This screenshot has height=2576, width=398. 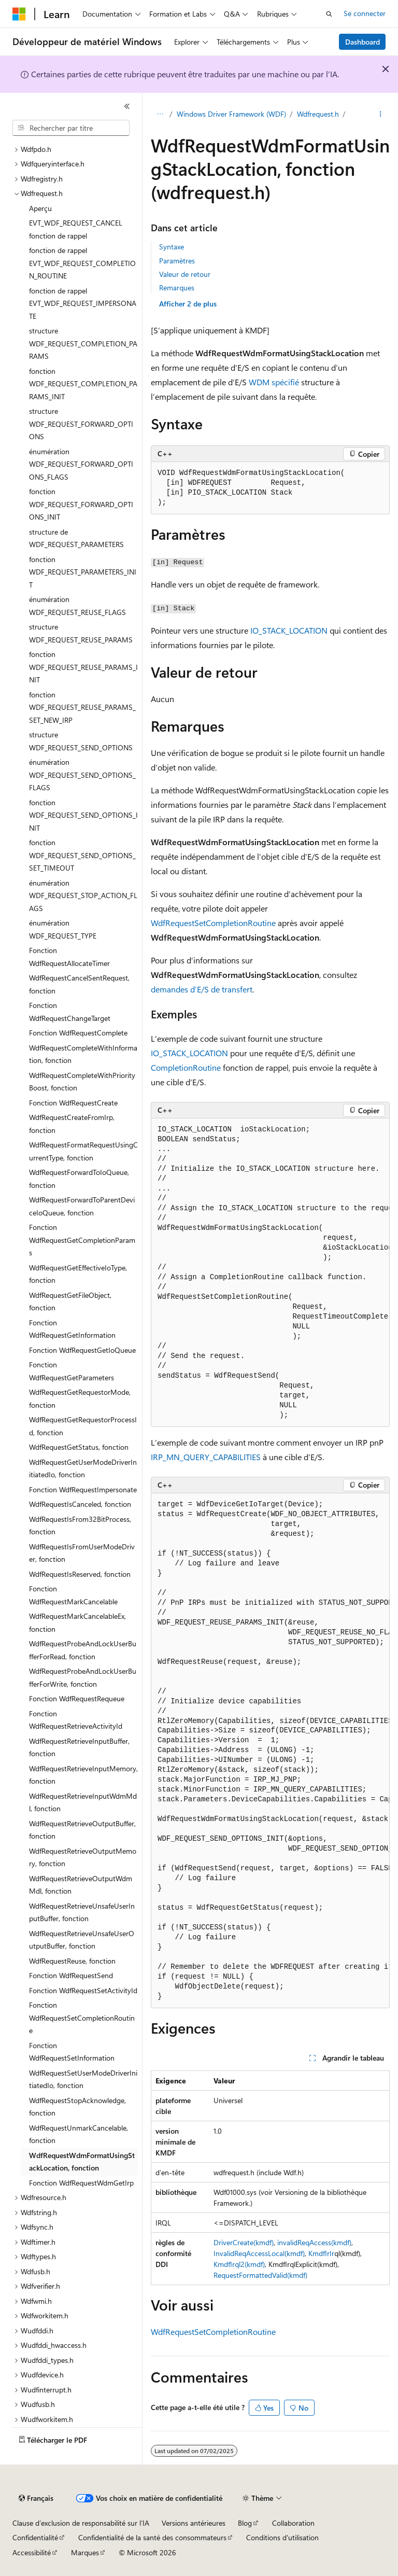 I want to click on Fonction WdfRequestCreate [treeitem], so click(x=73, y=1103).